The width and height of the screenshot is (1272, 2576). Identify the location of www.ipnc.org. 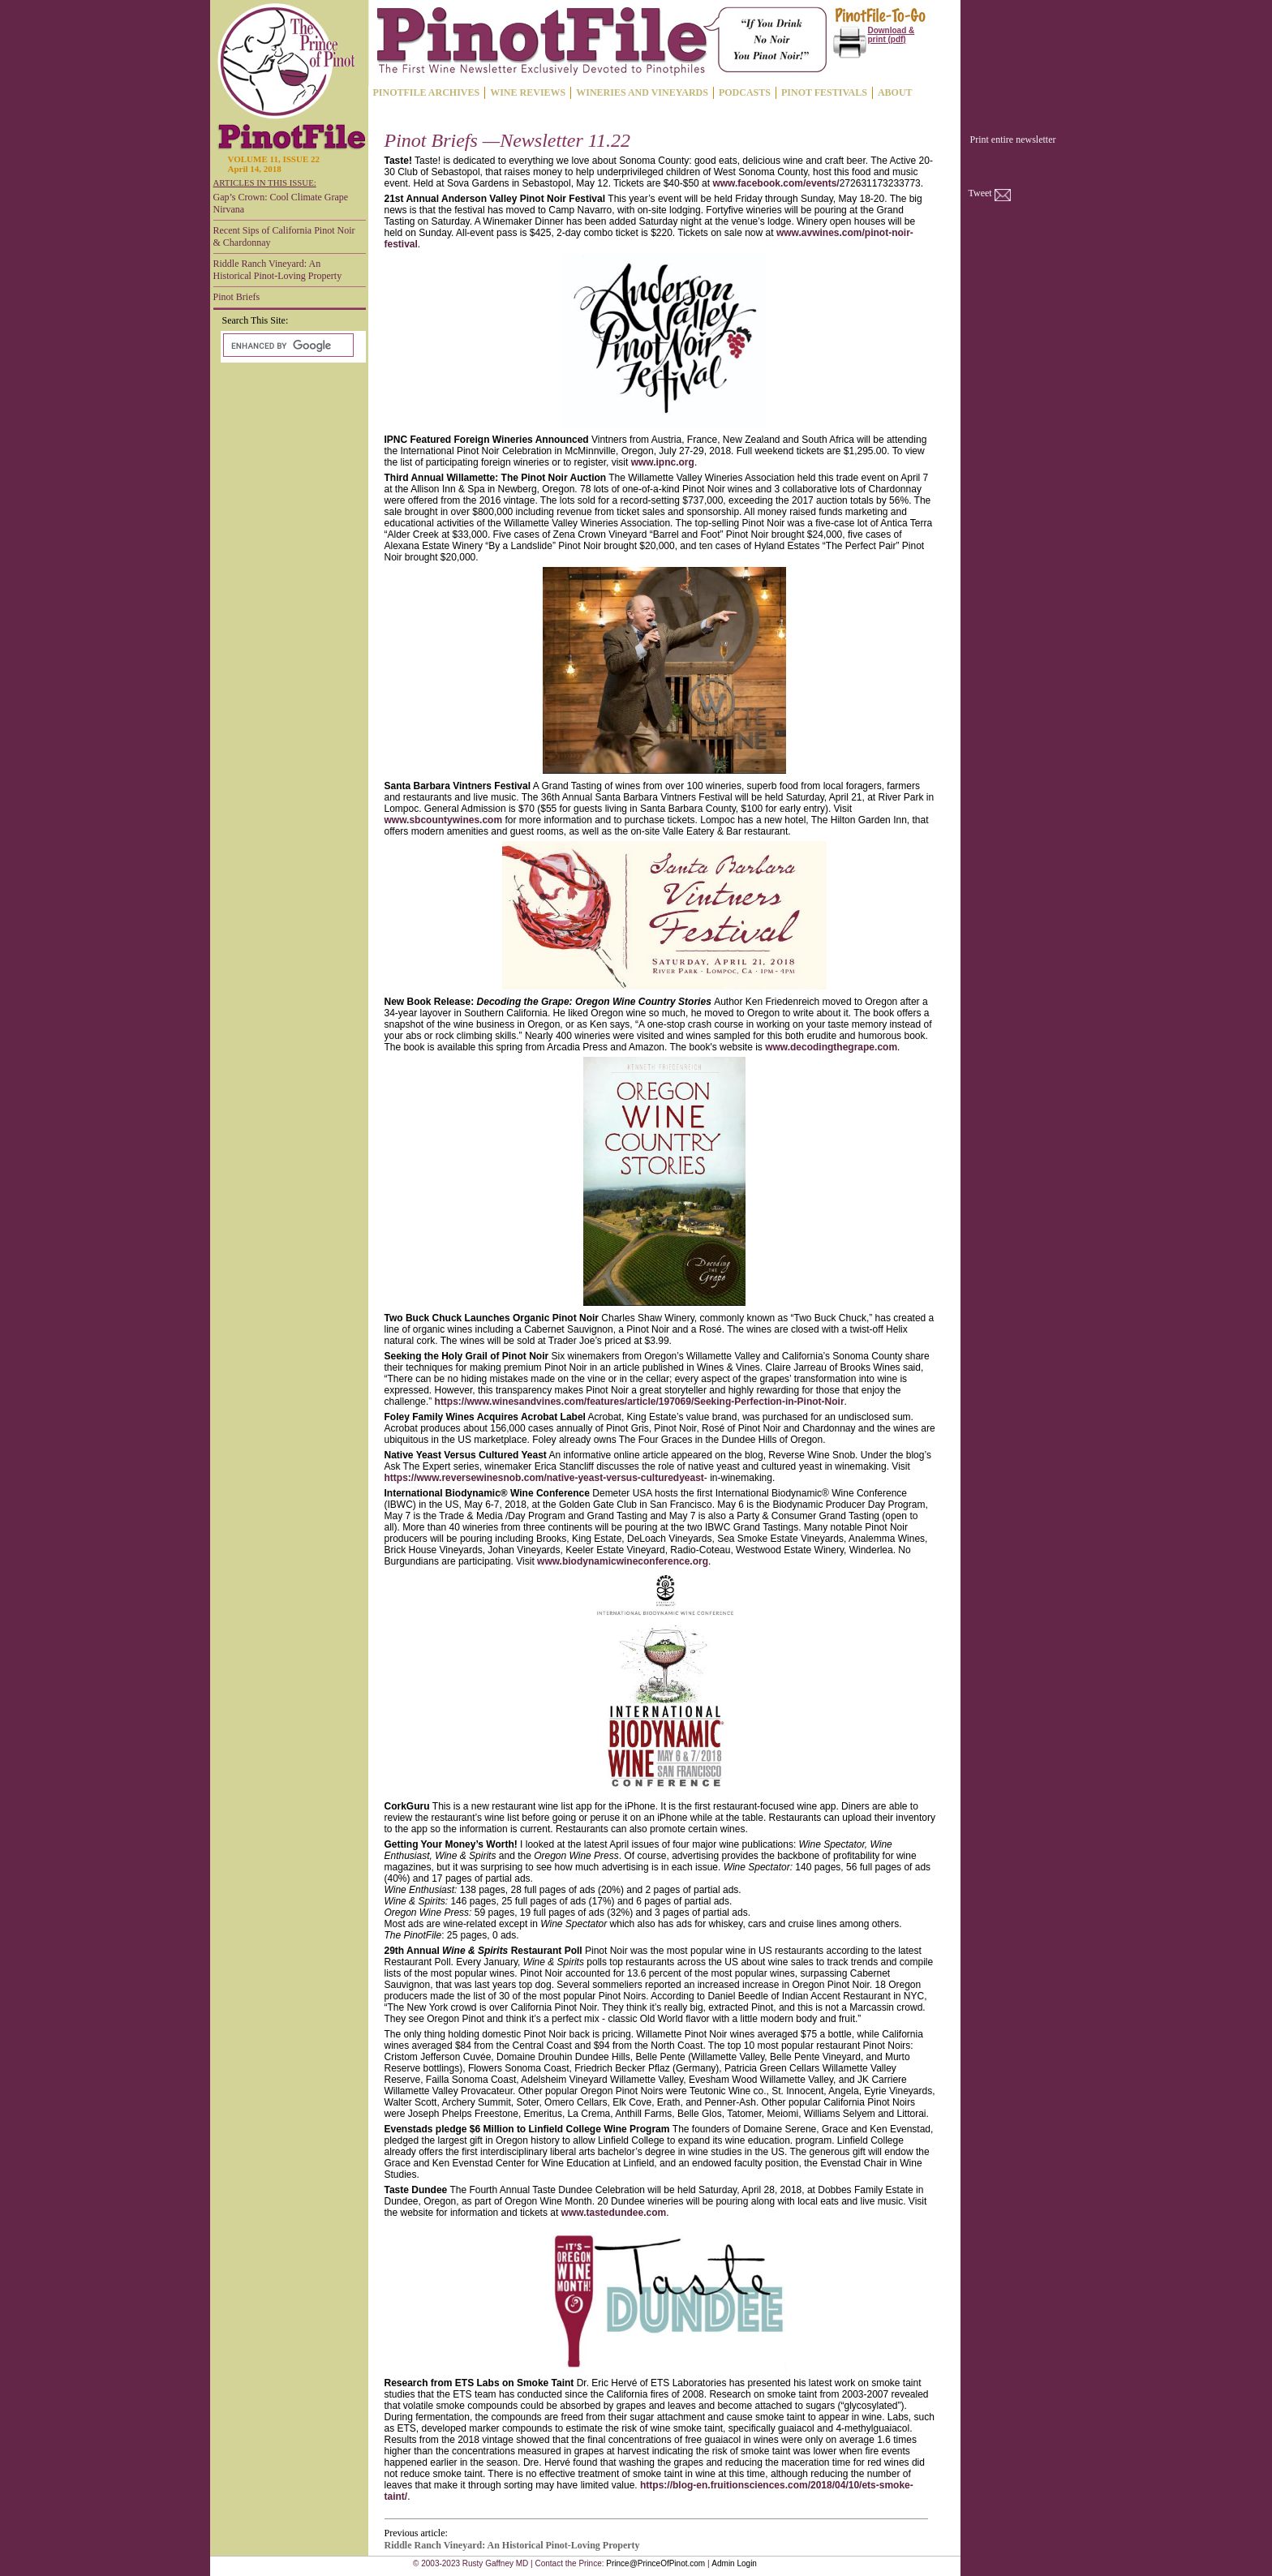
(662, 462).